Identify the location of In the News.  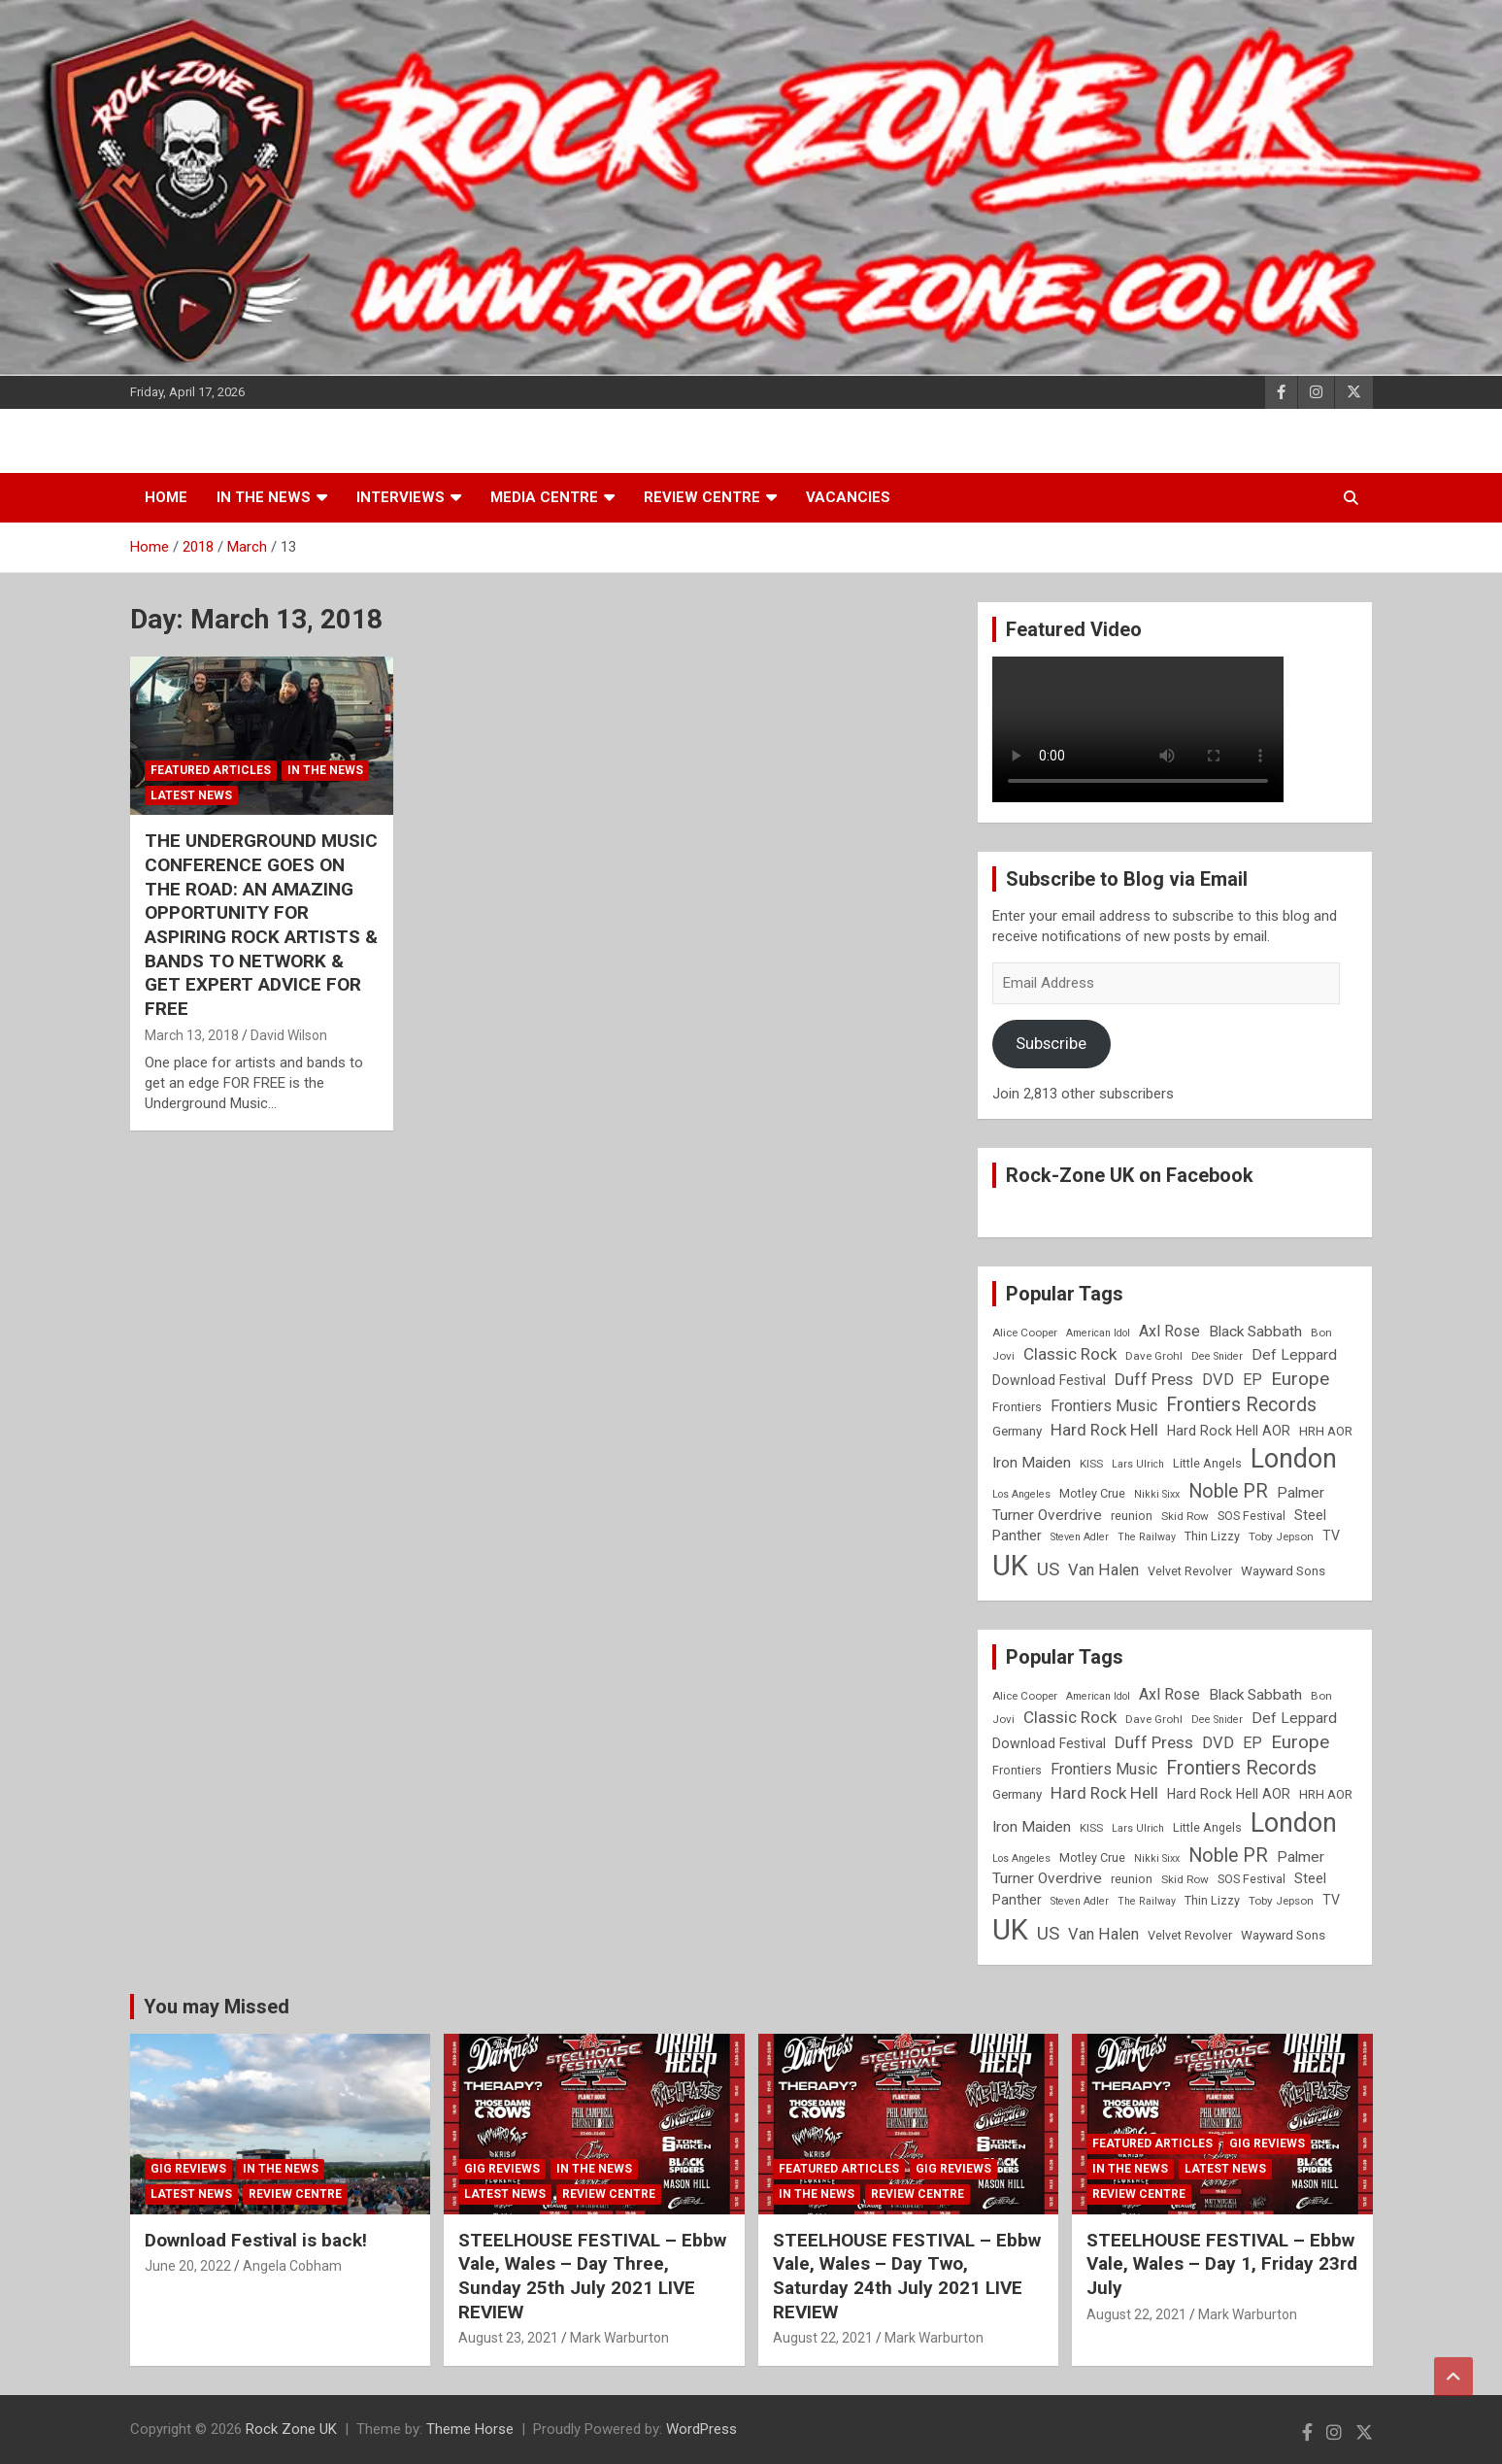
(264, 497).